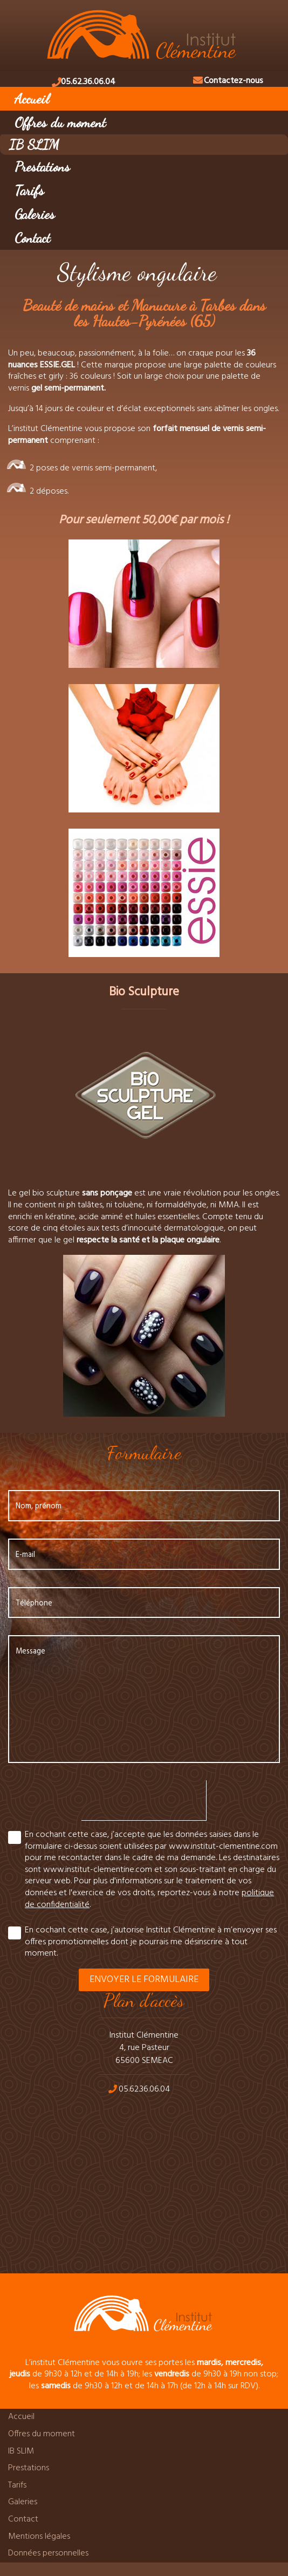  I want to click on Contact, so click(32, 237).